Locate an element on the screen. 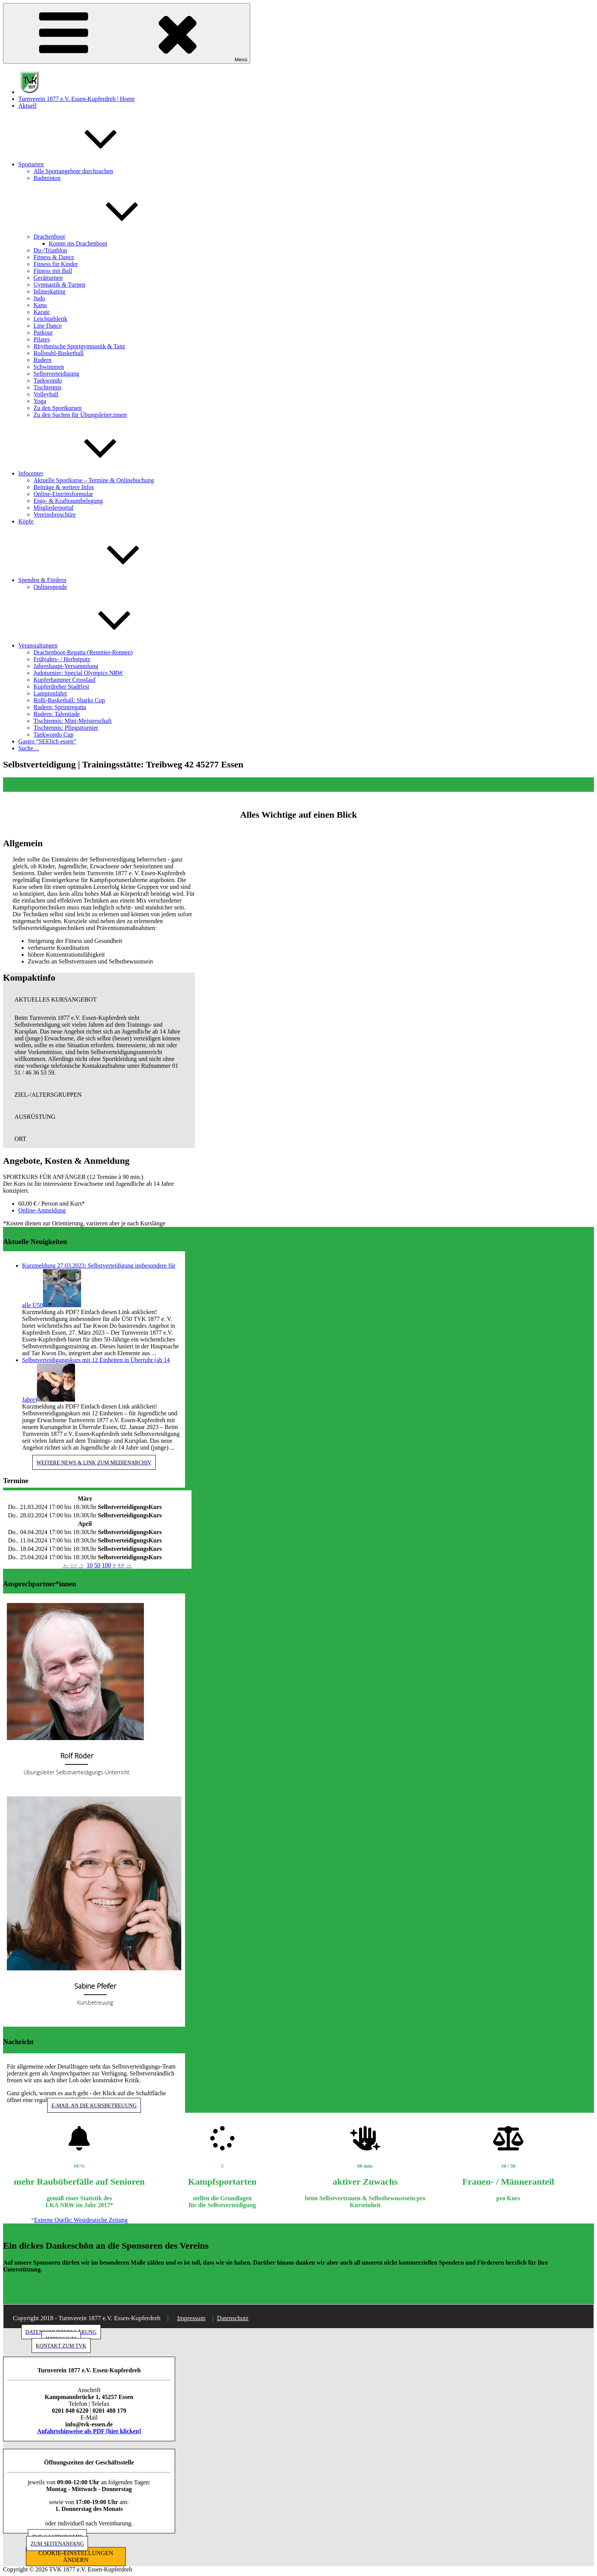 This screenshot has width=597, height=2576. Gymnastik & Turnen is located at coordinates (59, 284).